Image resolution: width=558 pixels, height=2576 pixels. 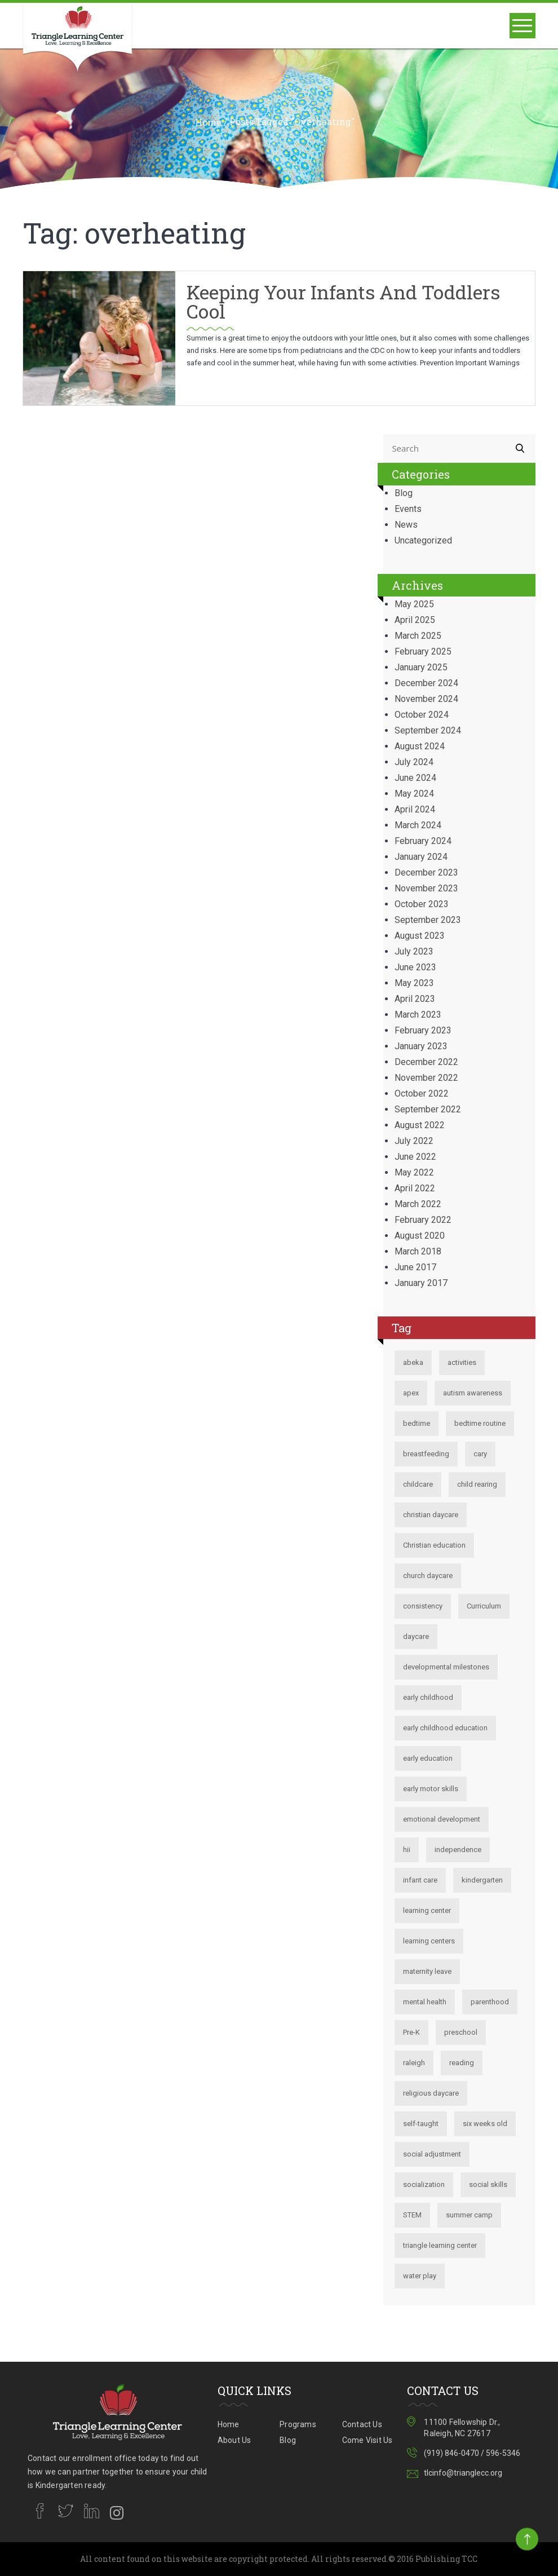 What do you see at coordinates (426, 1454) in the screenshot?
I see `breastfeeding` at bounding box center [426, 1454].